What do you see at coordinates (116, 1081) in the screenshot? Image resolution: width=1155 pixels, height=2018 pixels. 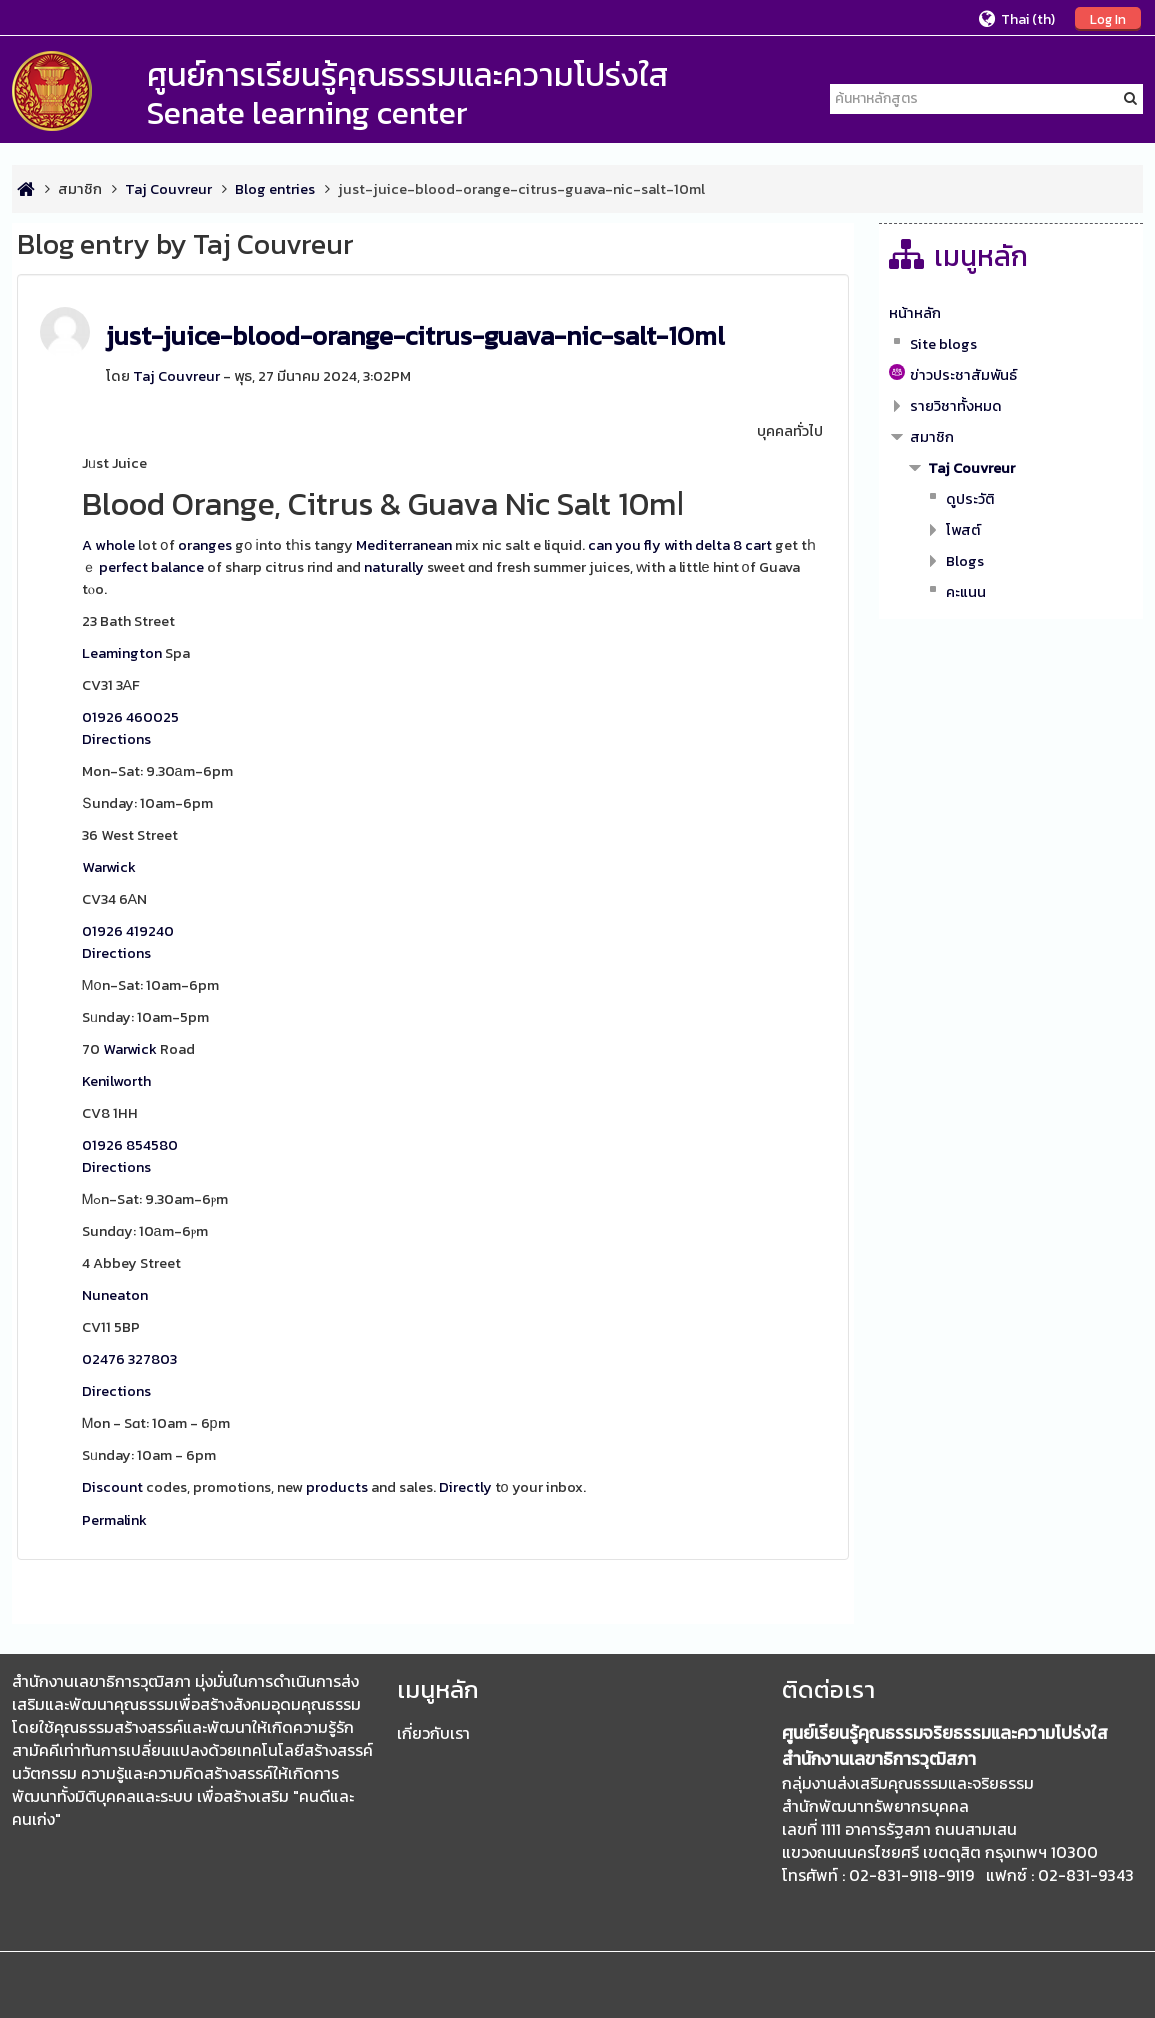 I see `Kenilworth` at bounding box center [116, 1081].